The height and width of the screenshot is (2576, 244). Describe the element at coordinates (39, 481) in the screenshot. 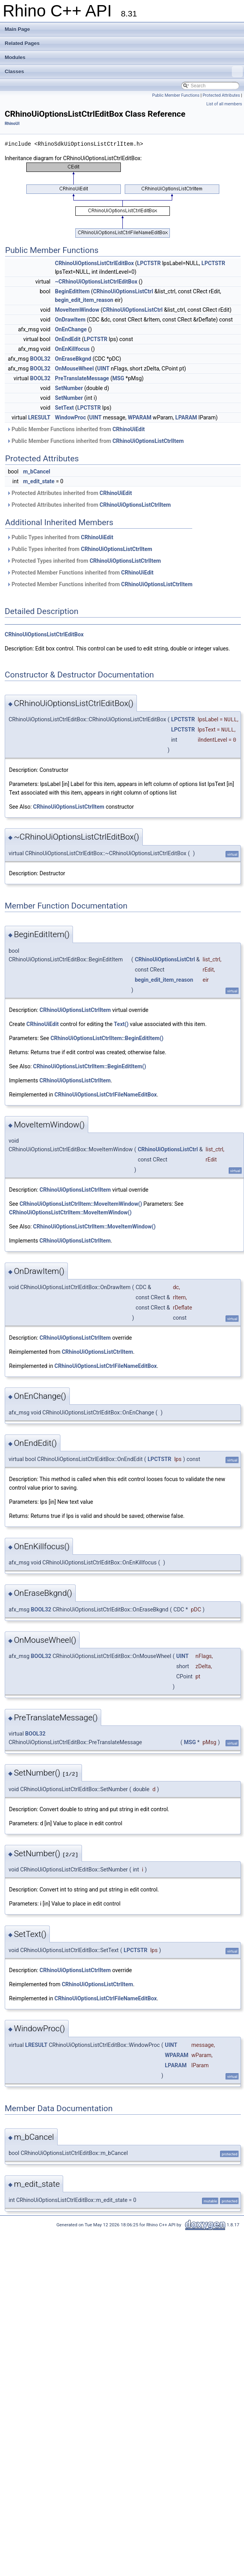

I see `m_edit_state` at that location.